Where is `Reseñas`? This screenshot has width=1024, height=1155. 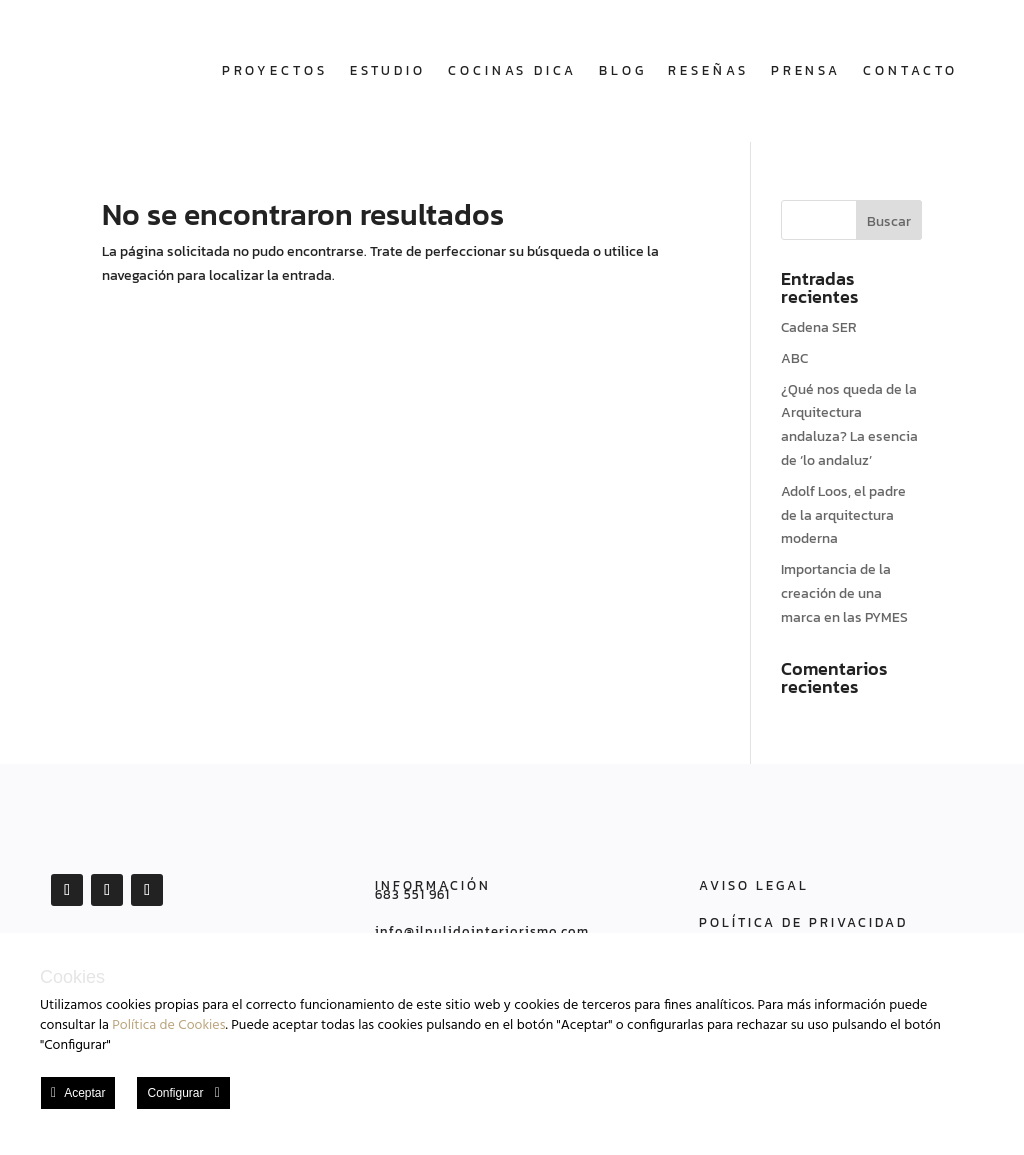
Reseñas is located at coordinates (708, 70).